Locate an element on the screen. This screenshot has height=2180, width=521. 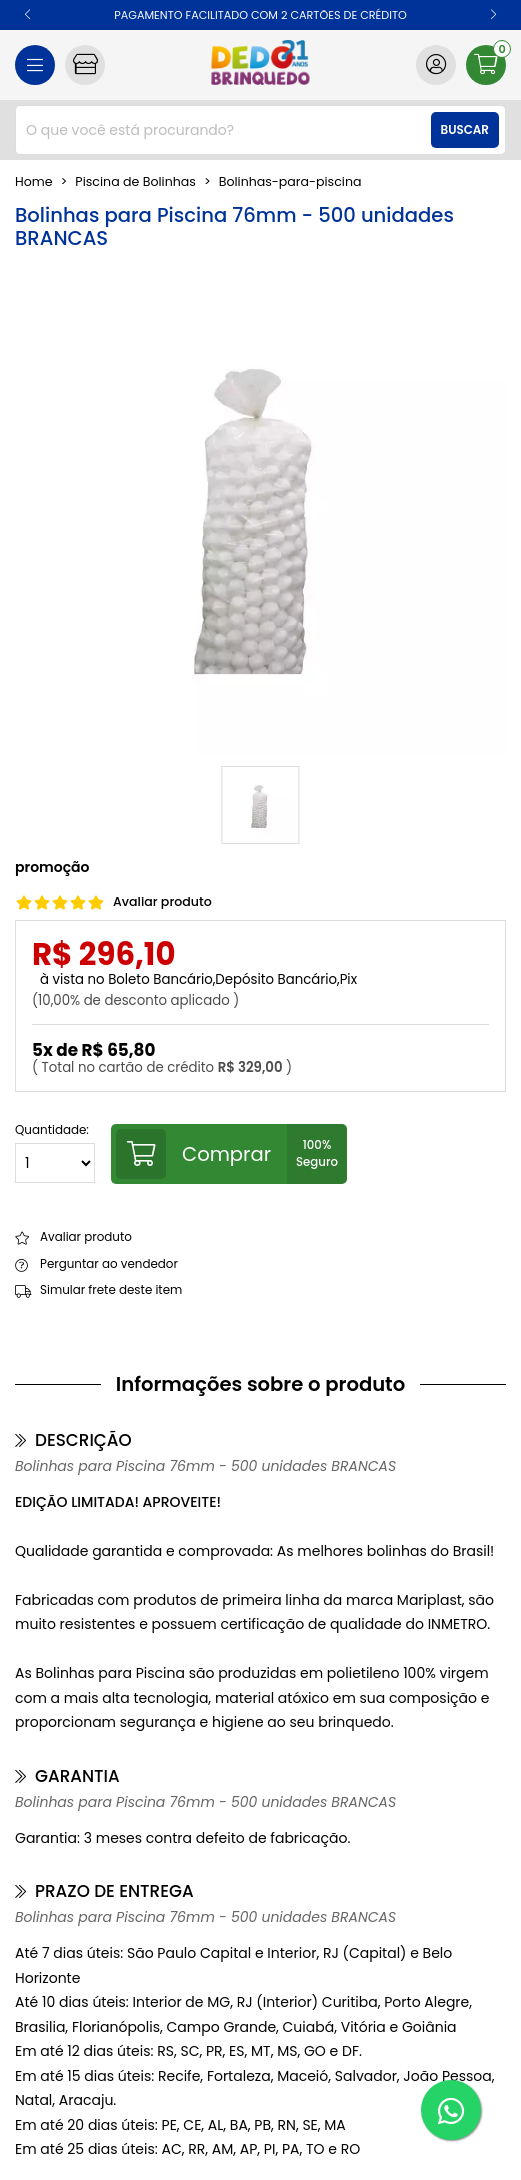
[home] is located at coordinates (260, 65).